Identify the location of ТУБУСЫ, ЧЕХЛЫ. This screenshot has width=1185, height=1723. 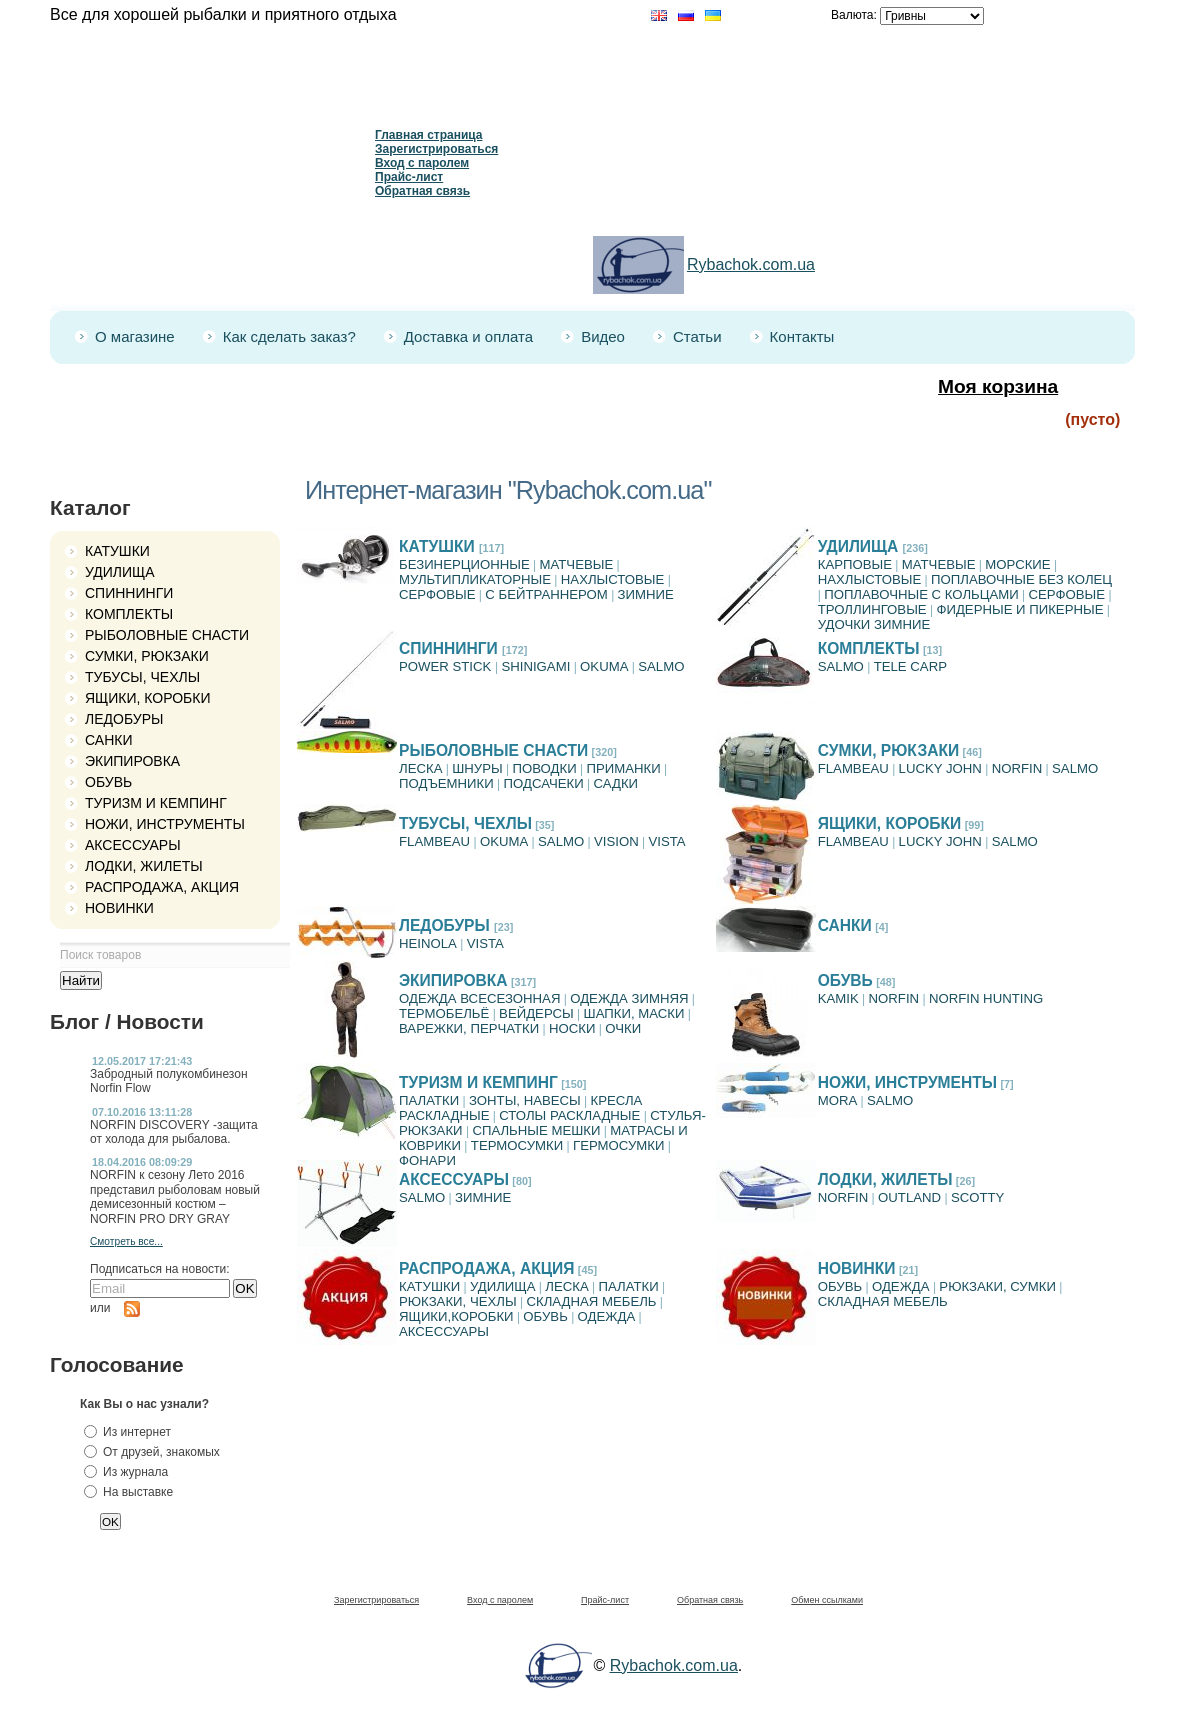
(142, 677).